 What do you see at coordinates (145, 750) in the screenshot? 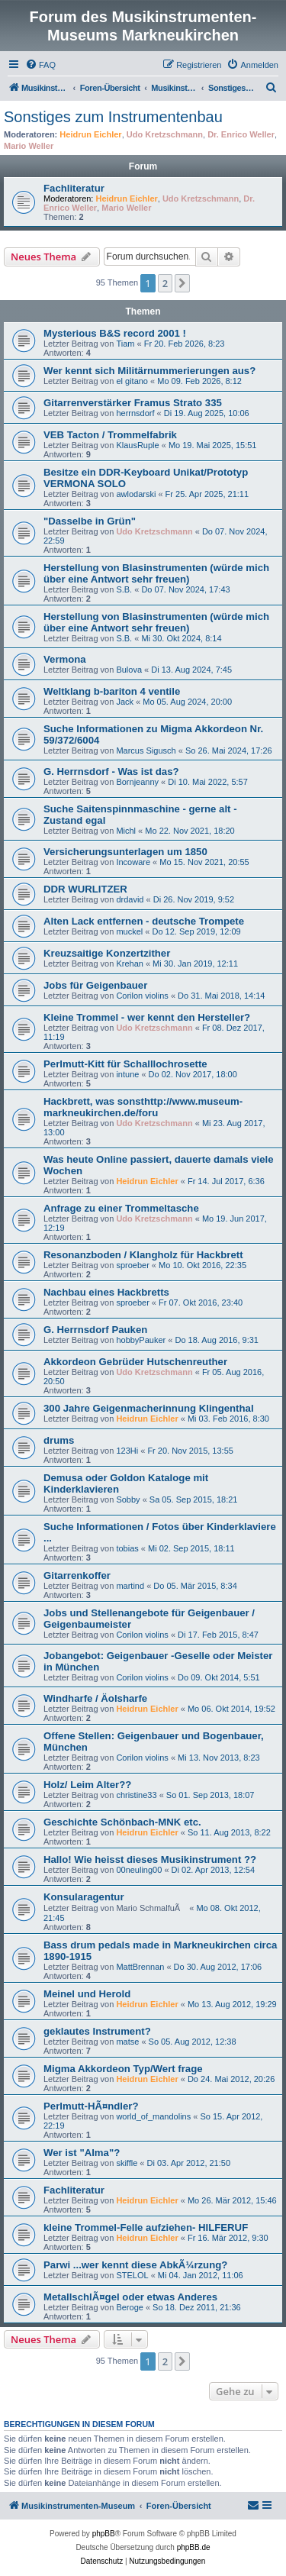
I see `Marcus Sigusch` at bounding box center [145, 750].